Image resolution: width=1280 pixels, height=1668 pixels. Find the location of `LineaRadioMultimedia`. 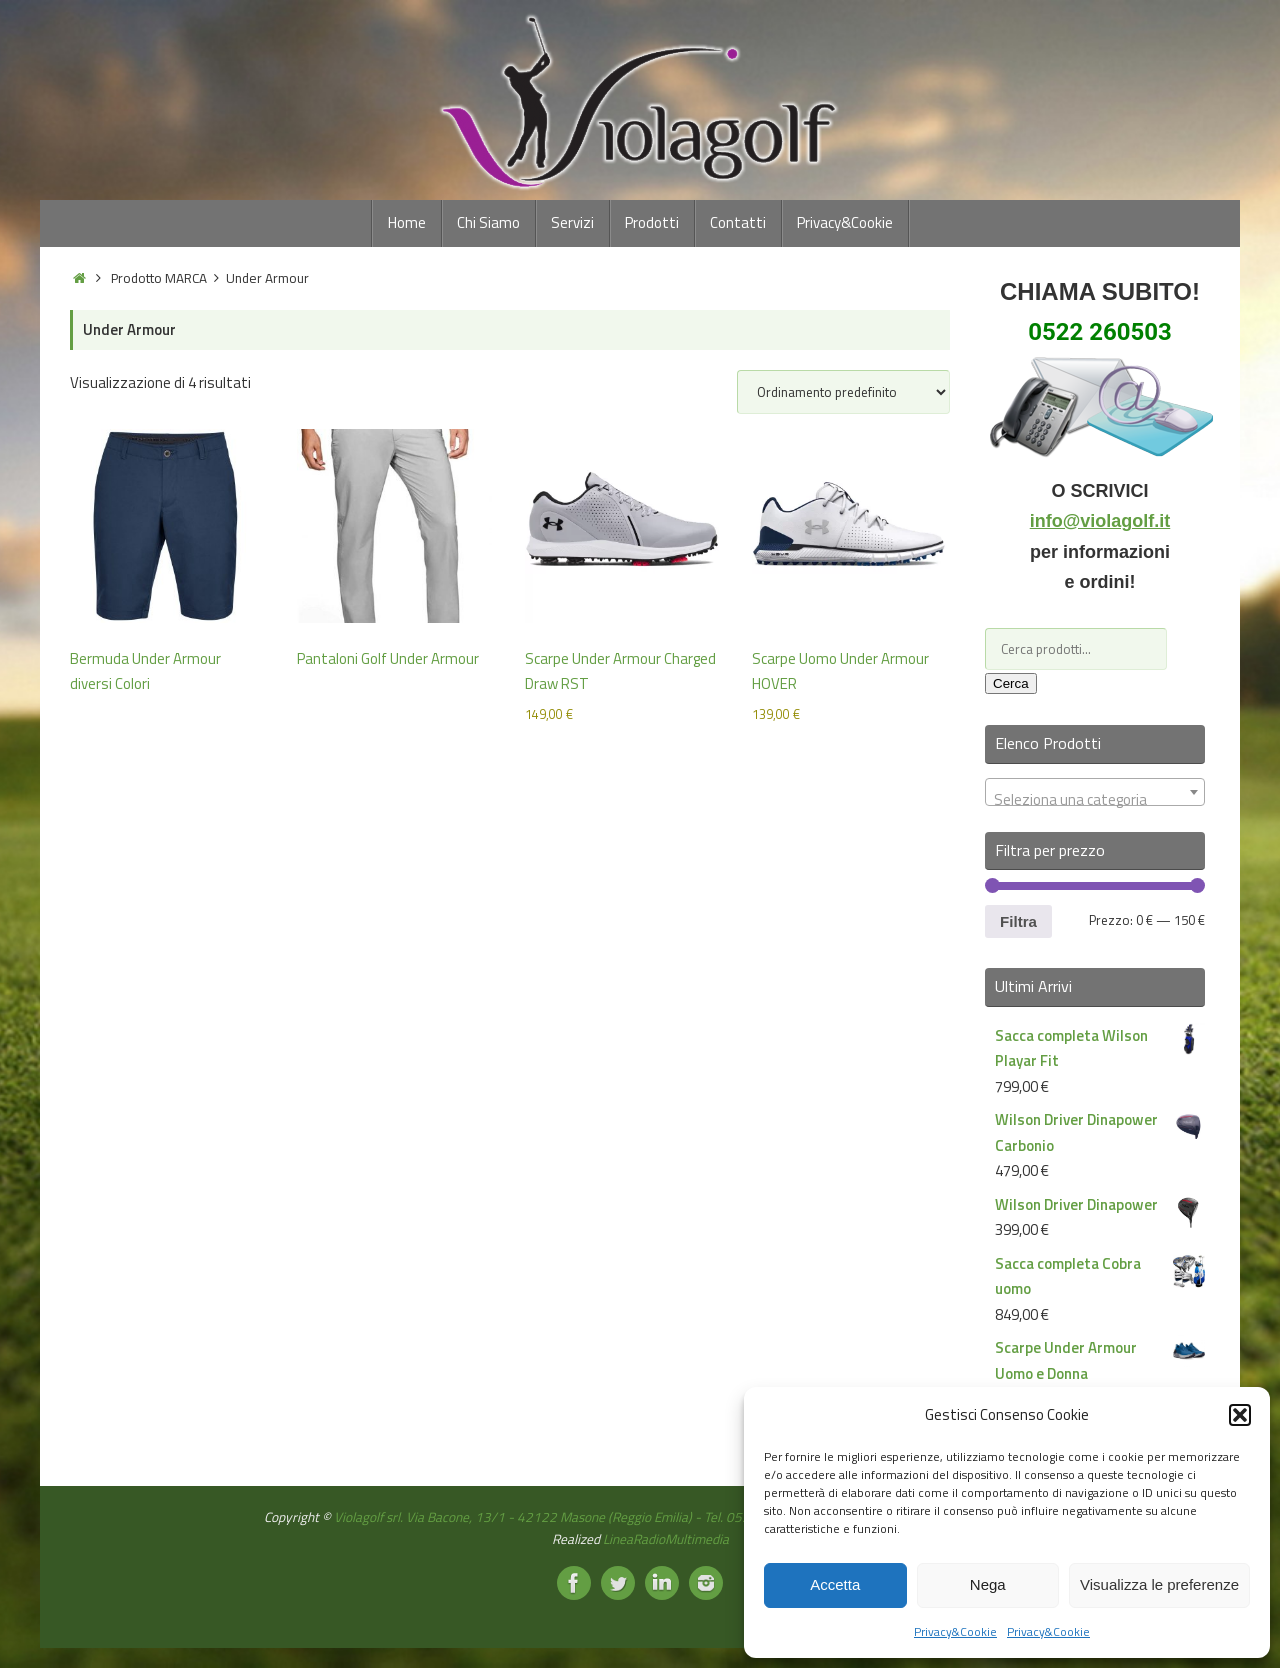

LineaRadioMultimedia is located at coordinates (666, 1539).